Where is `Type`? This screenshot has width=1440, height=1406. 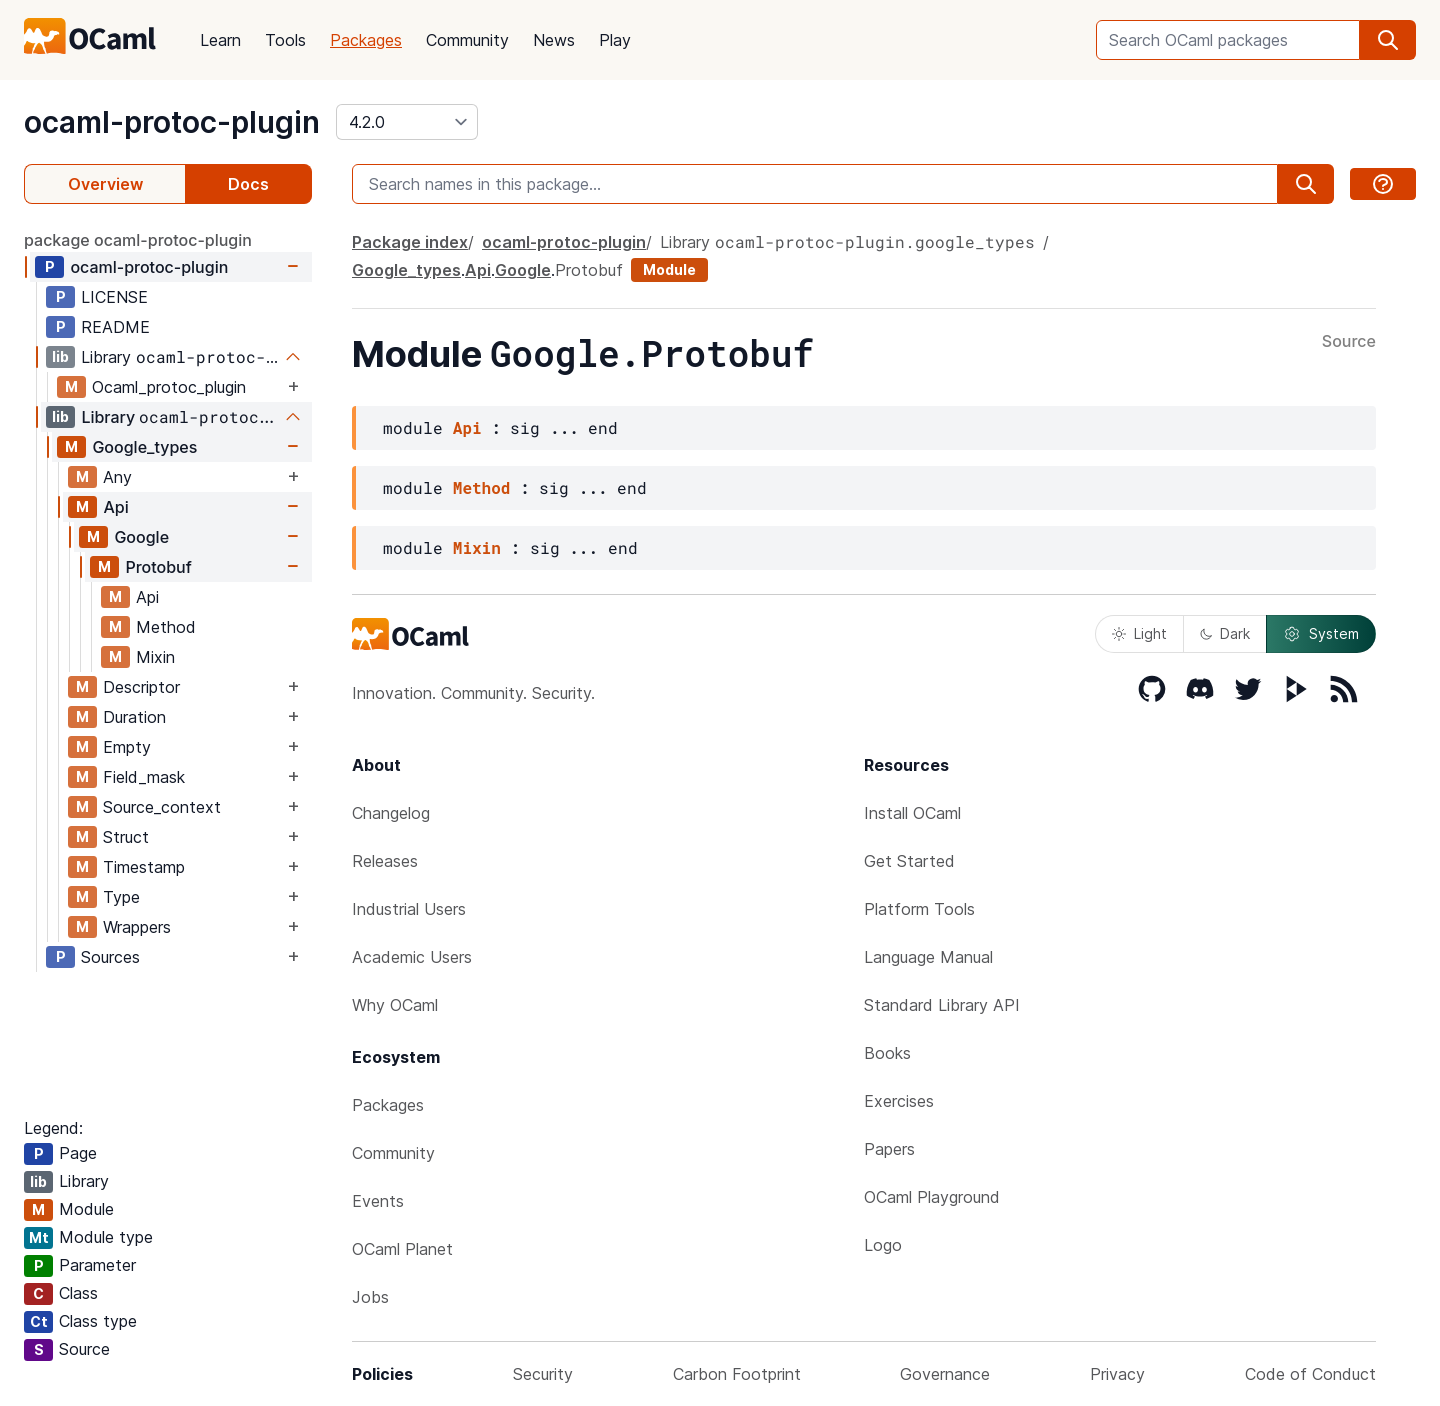 Type is located at coordinates (121, 897).